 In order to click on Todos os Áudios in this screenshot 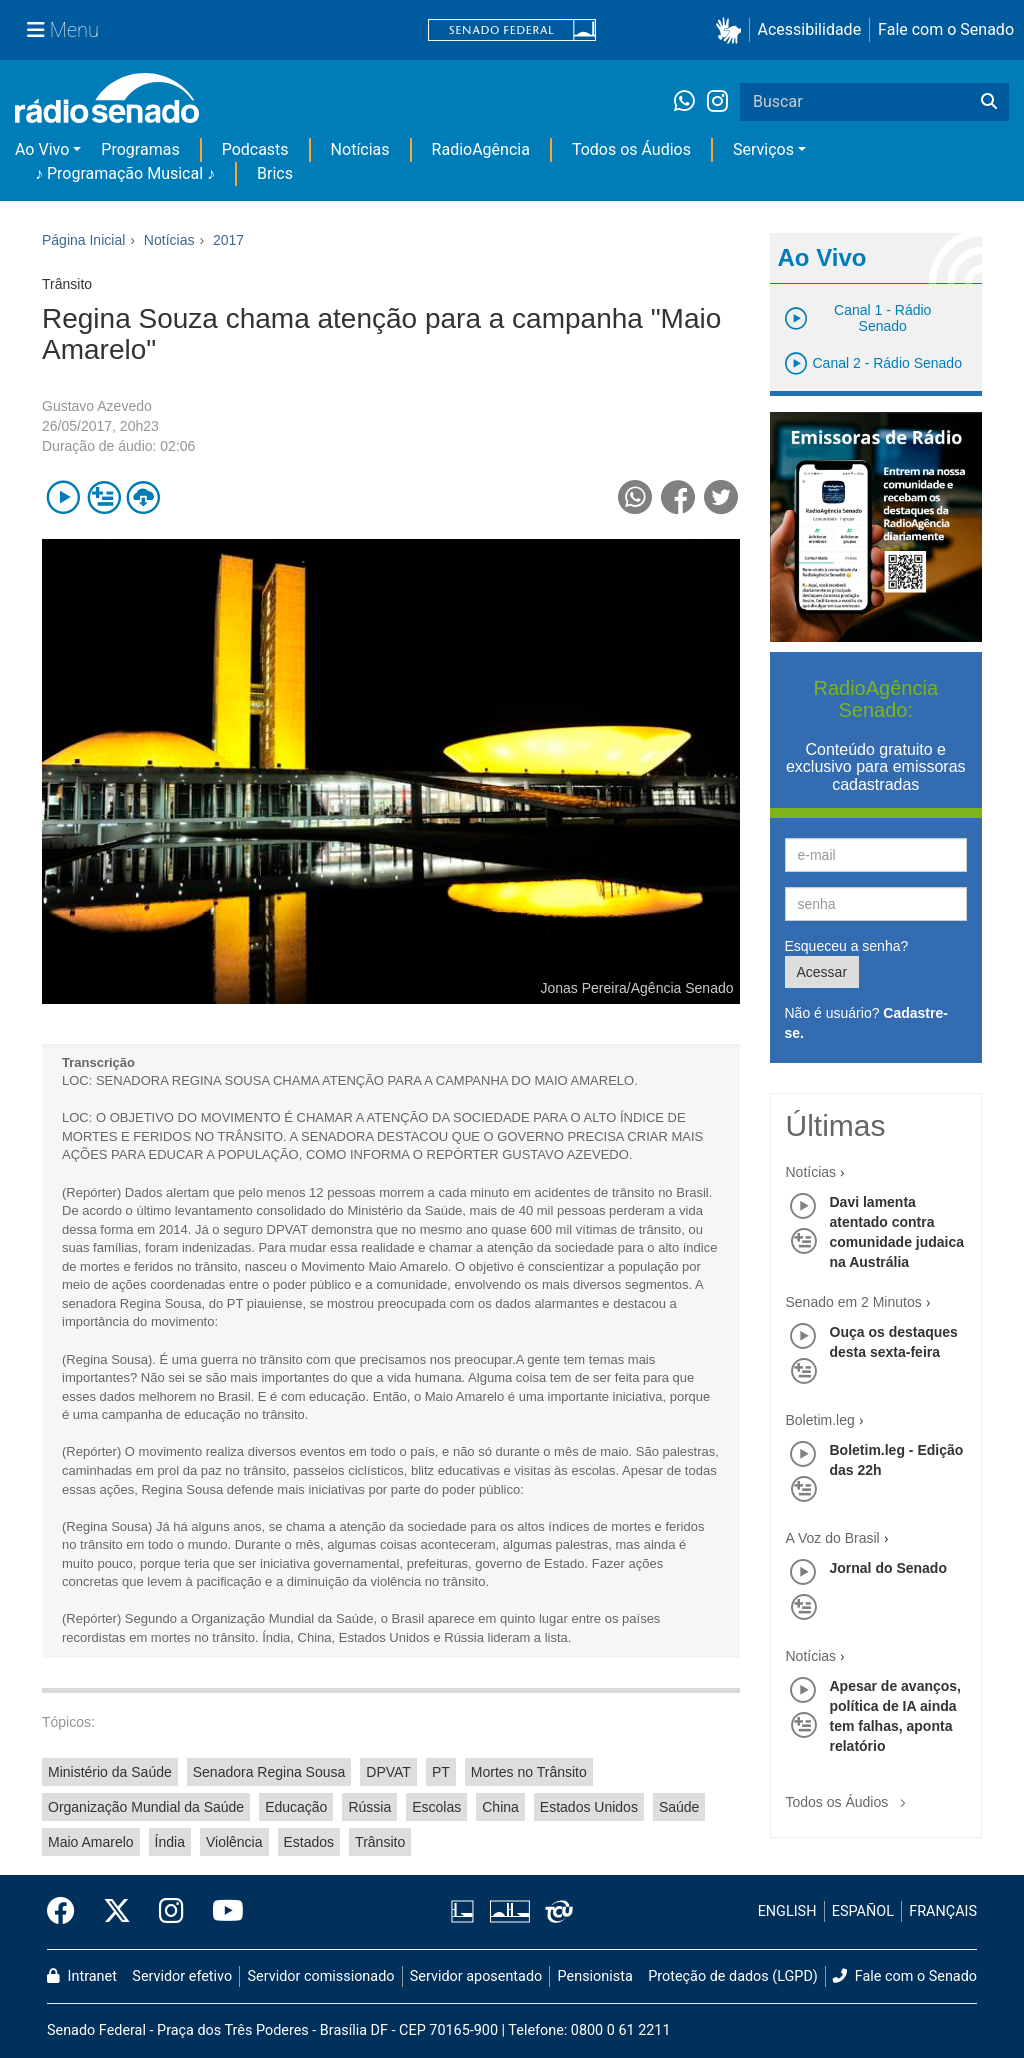, I will do `click(631, 149)`.